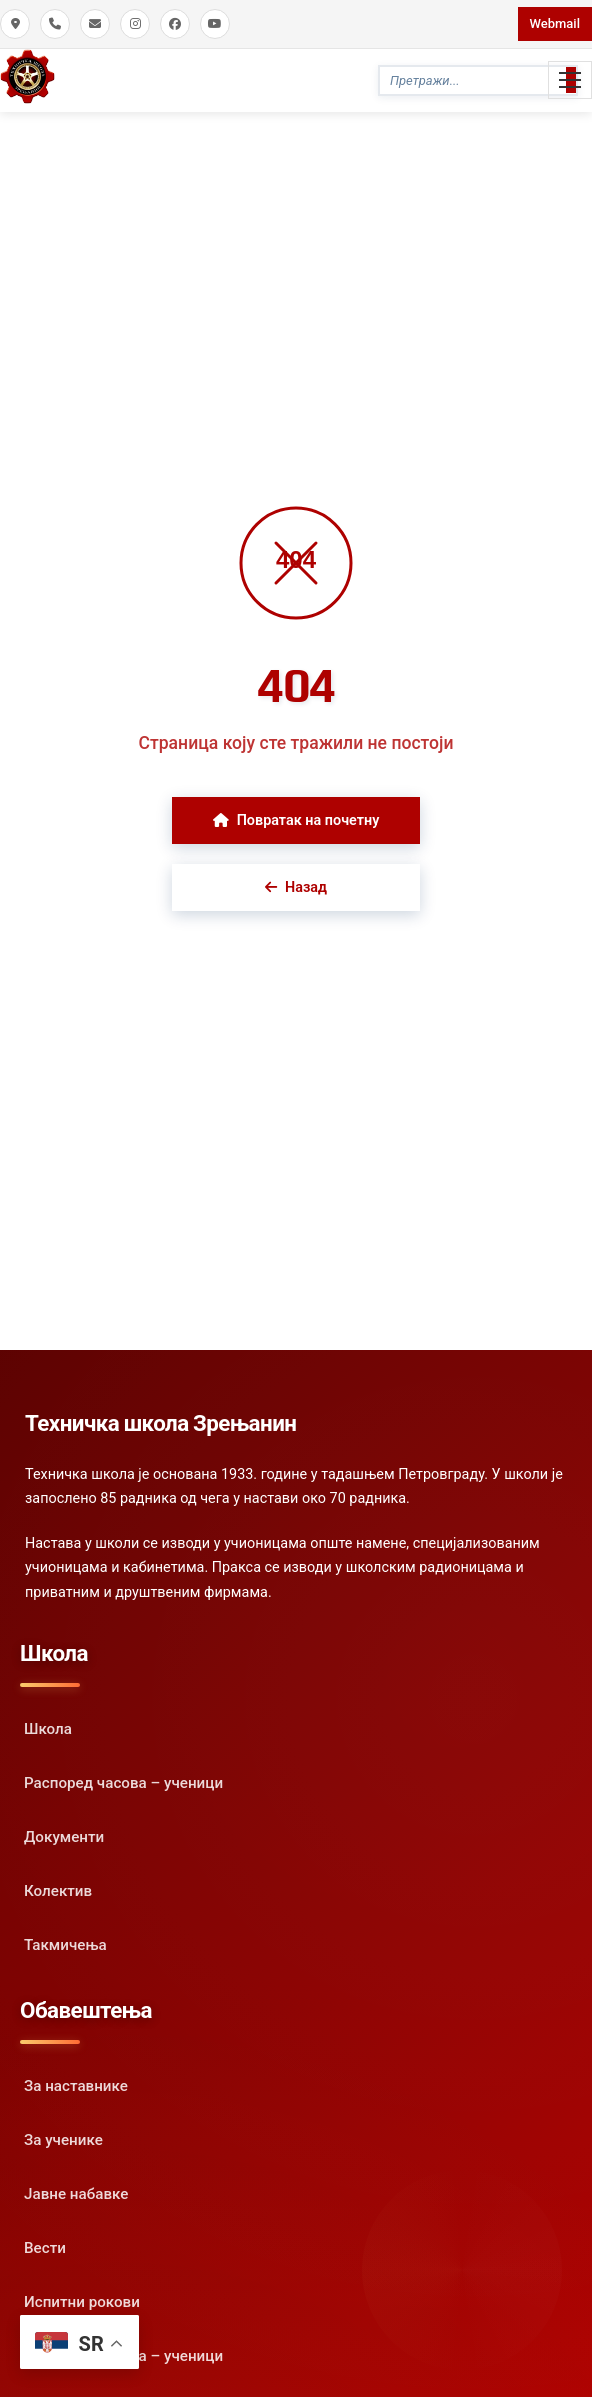  Describe the element at coordinates (82, 2302) in the screenshot. I see `Испитни рокови` at that location.